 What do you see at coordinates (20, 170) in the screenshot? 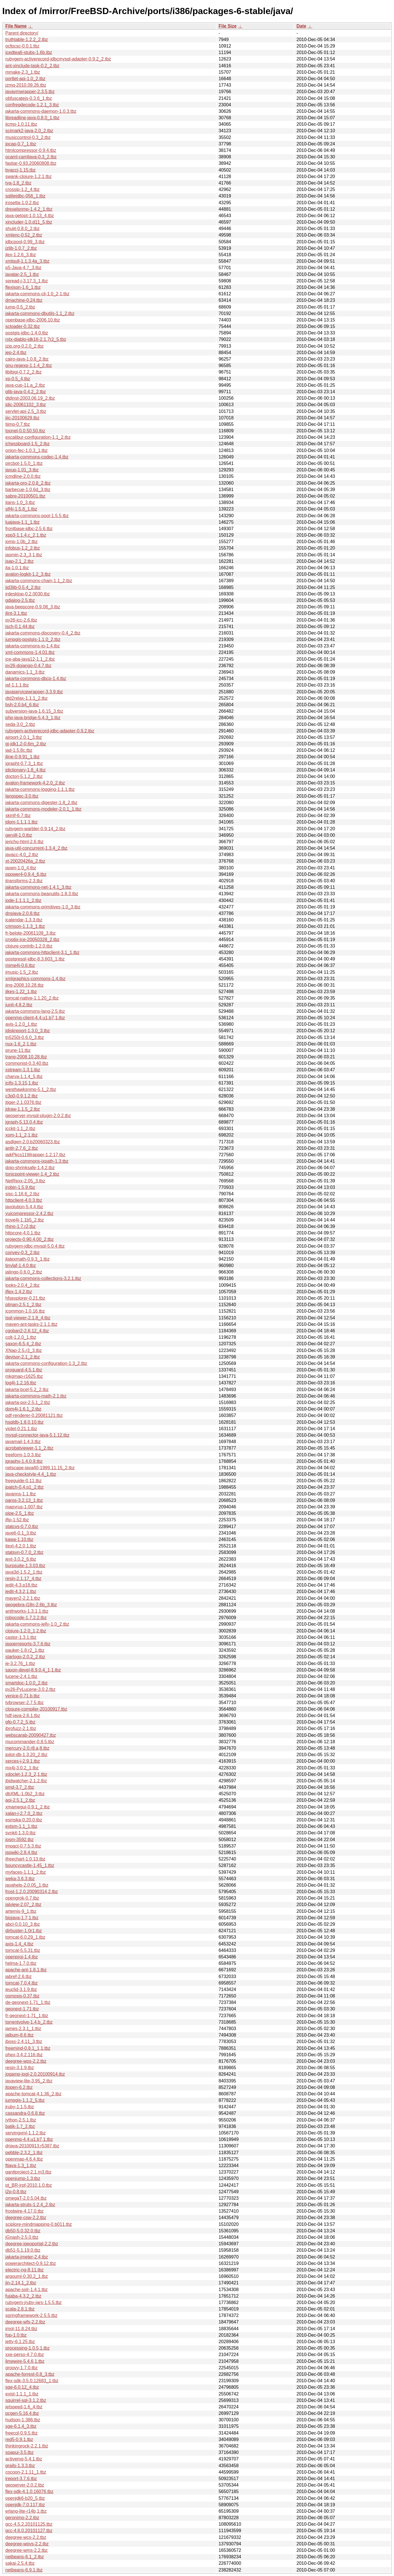
I see `byaccj-1.15.tbz` at bounding box center [20, 170].